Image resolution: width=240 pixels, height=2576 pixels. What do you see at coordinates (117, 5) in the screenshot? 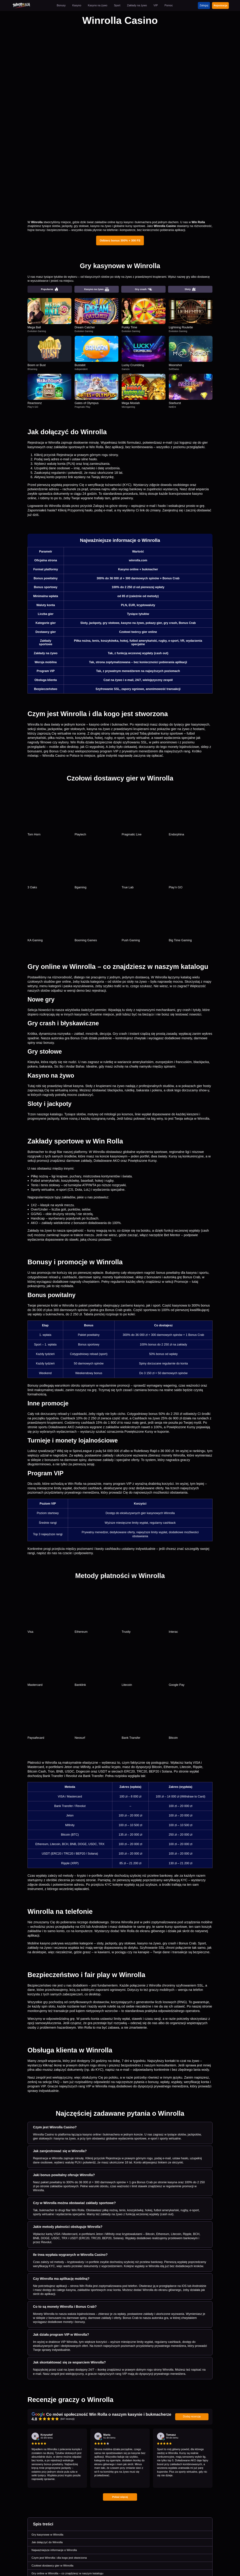
I see `Sport` at bounding box center [117, 5].